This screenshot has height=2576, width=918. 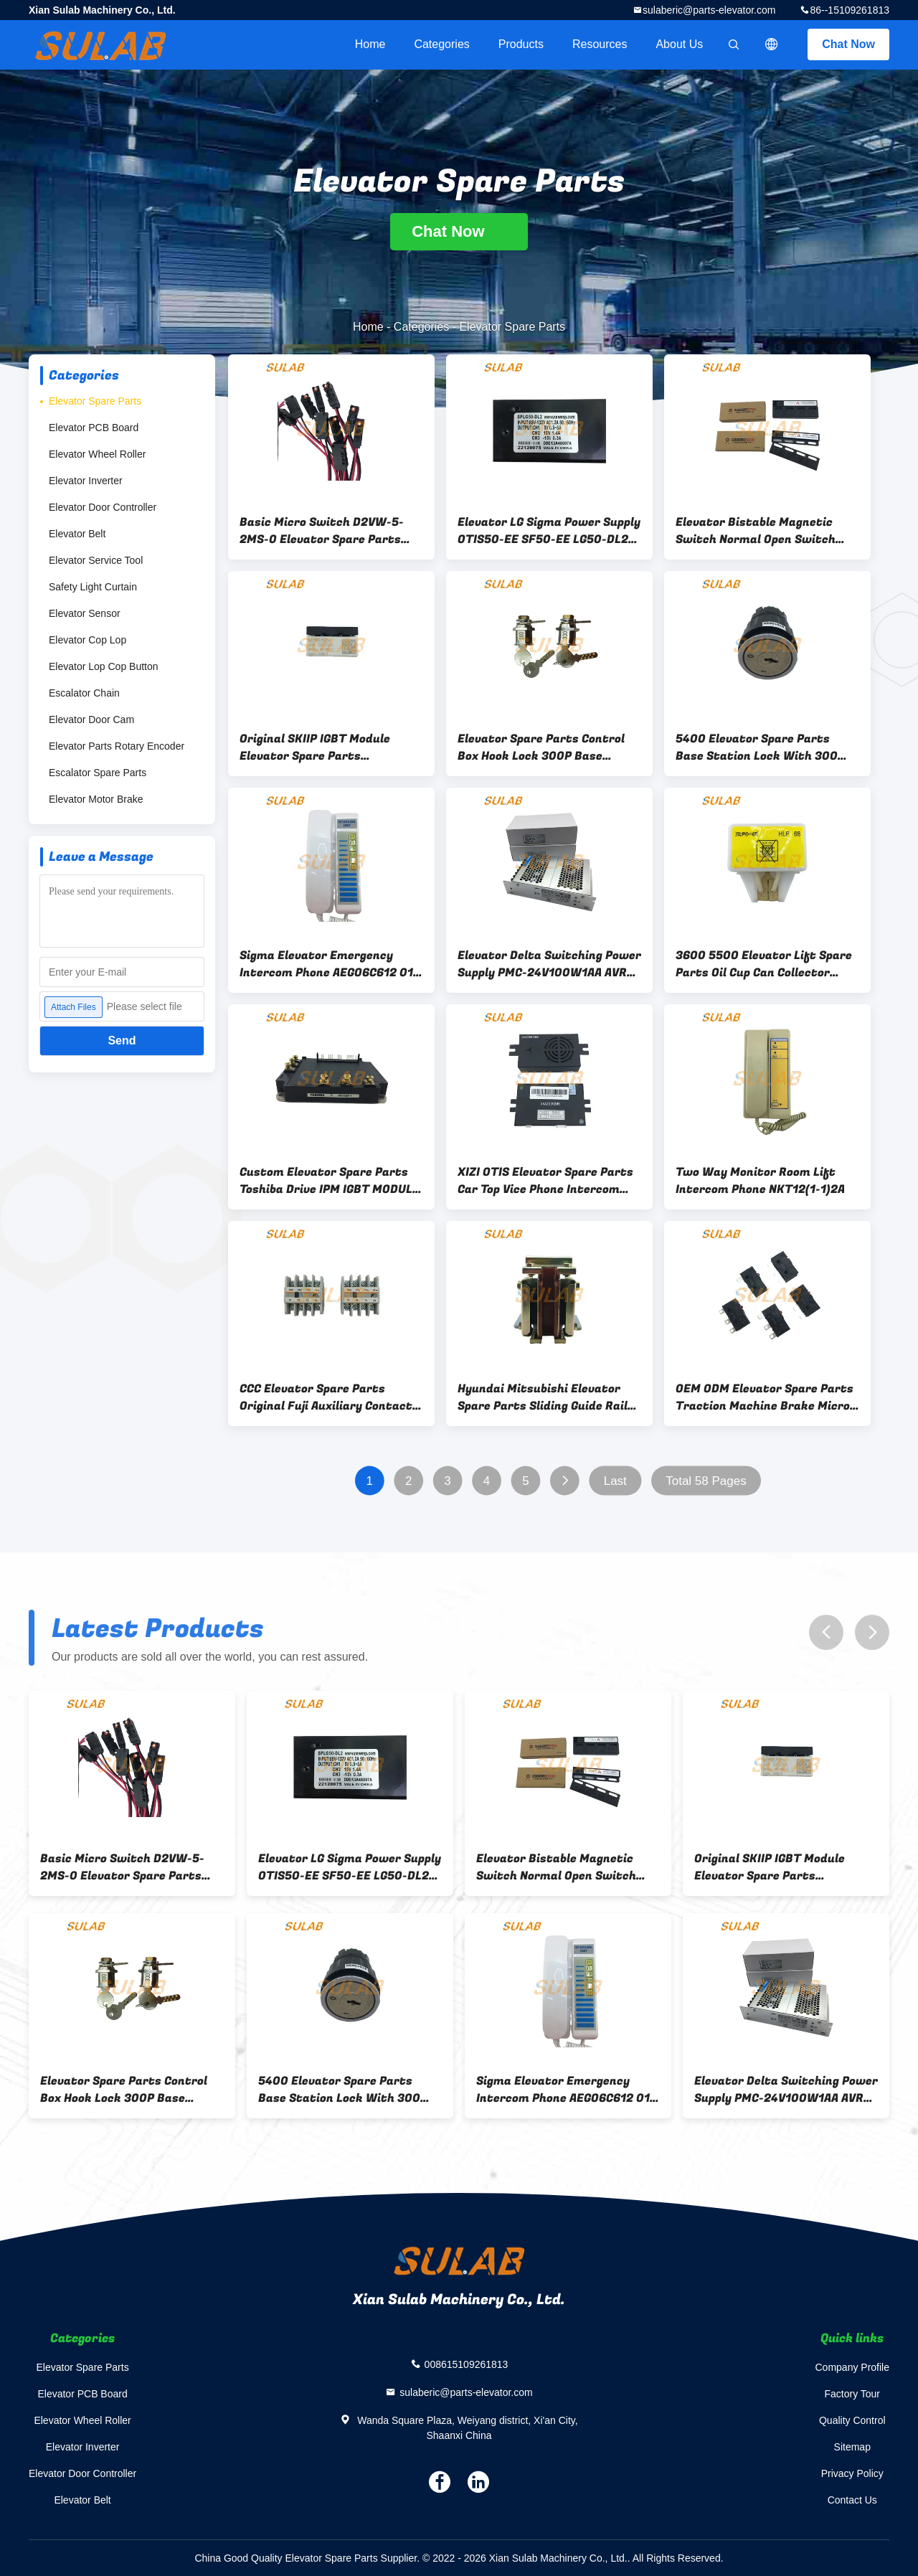 I want to click on Send, so click(x=122, y=1040).